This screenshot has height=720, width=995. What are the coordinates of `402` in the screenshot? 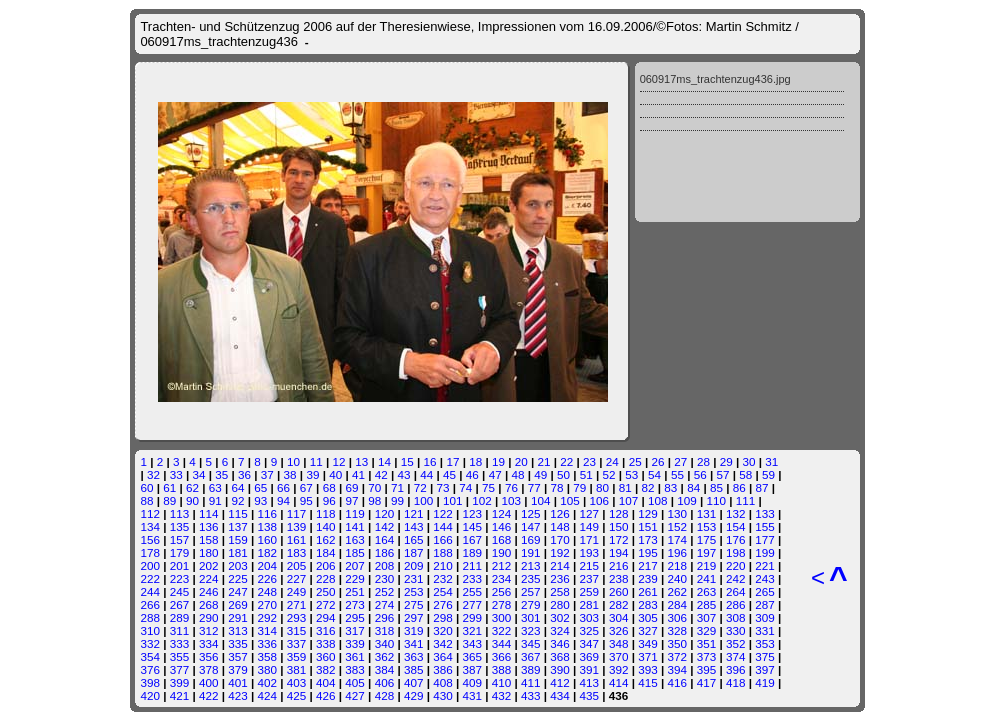 It's located at (268, 682).